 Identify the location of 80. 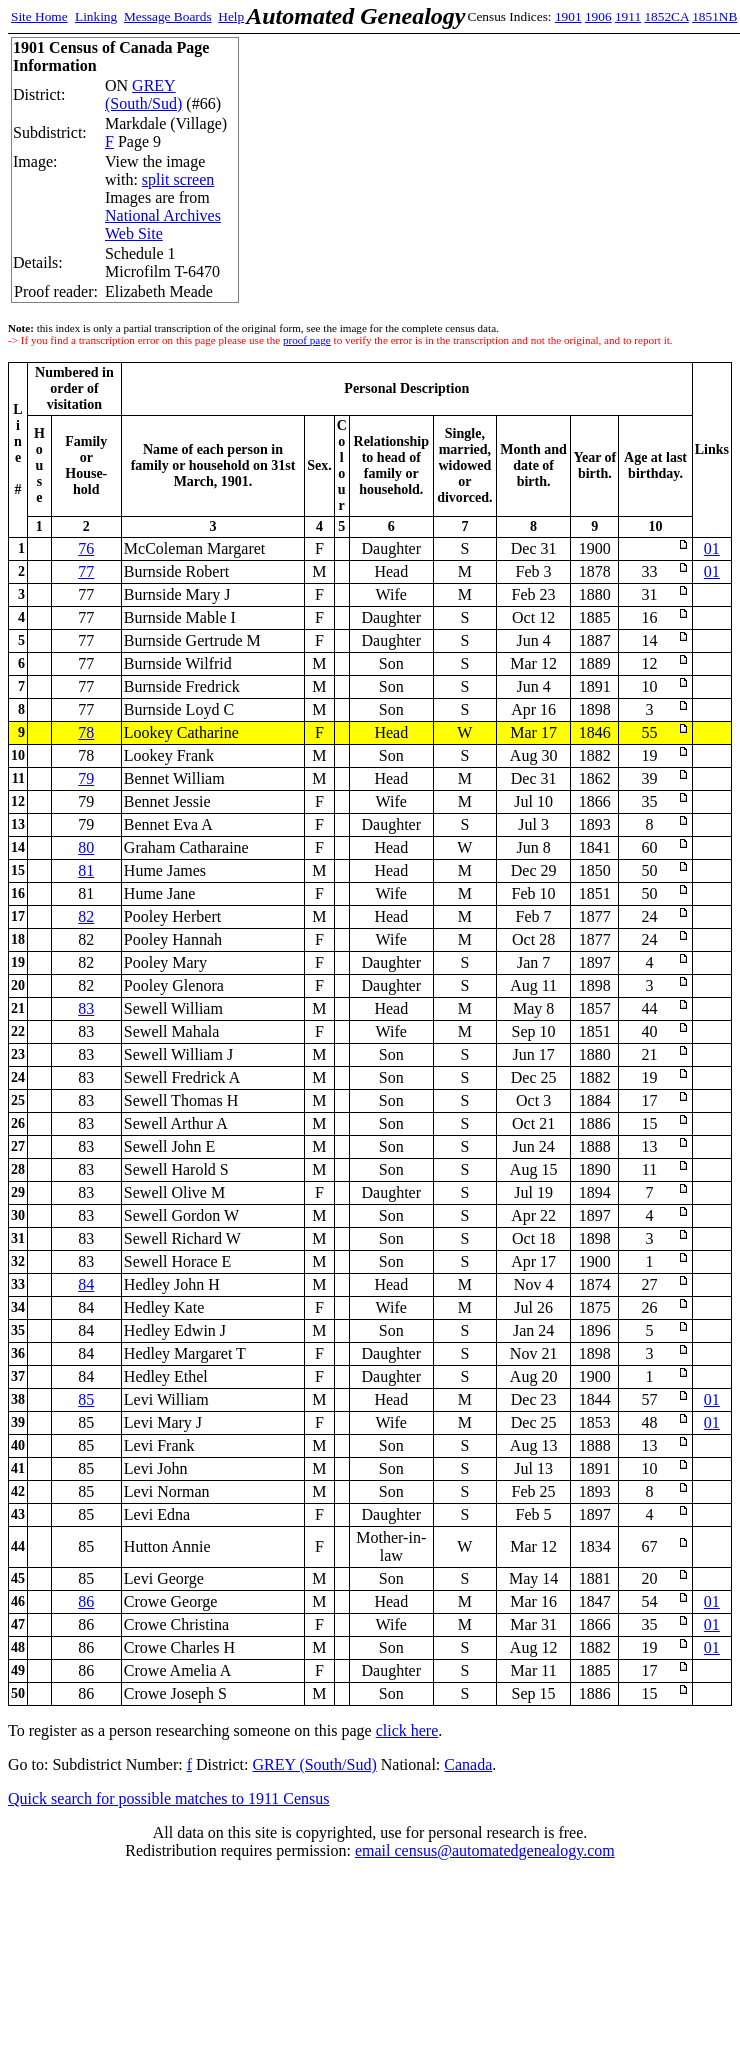
(86, 847).